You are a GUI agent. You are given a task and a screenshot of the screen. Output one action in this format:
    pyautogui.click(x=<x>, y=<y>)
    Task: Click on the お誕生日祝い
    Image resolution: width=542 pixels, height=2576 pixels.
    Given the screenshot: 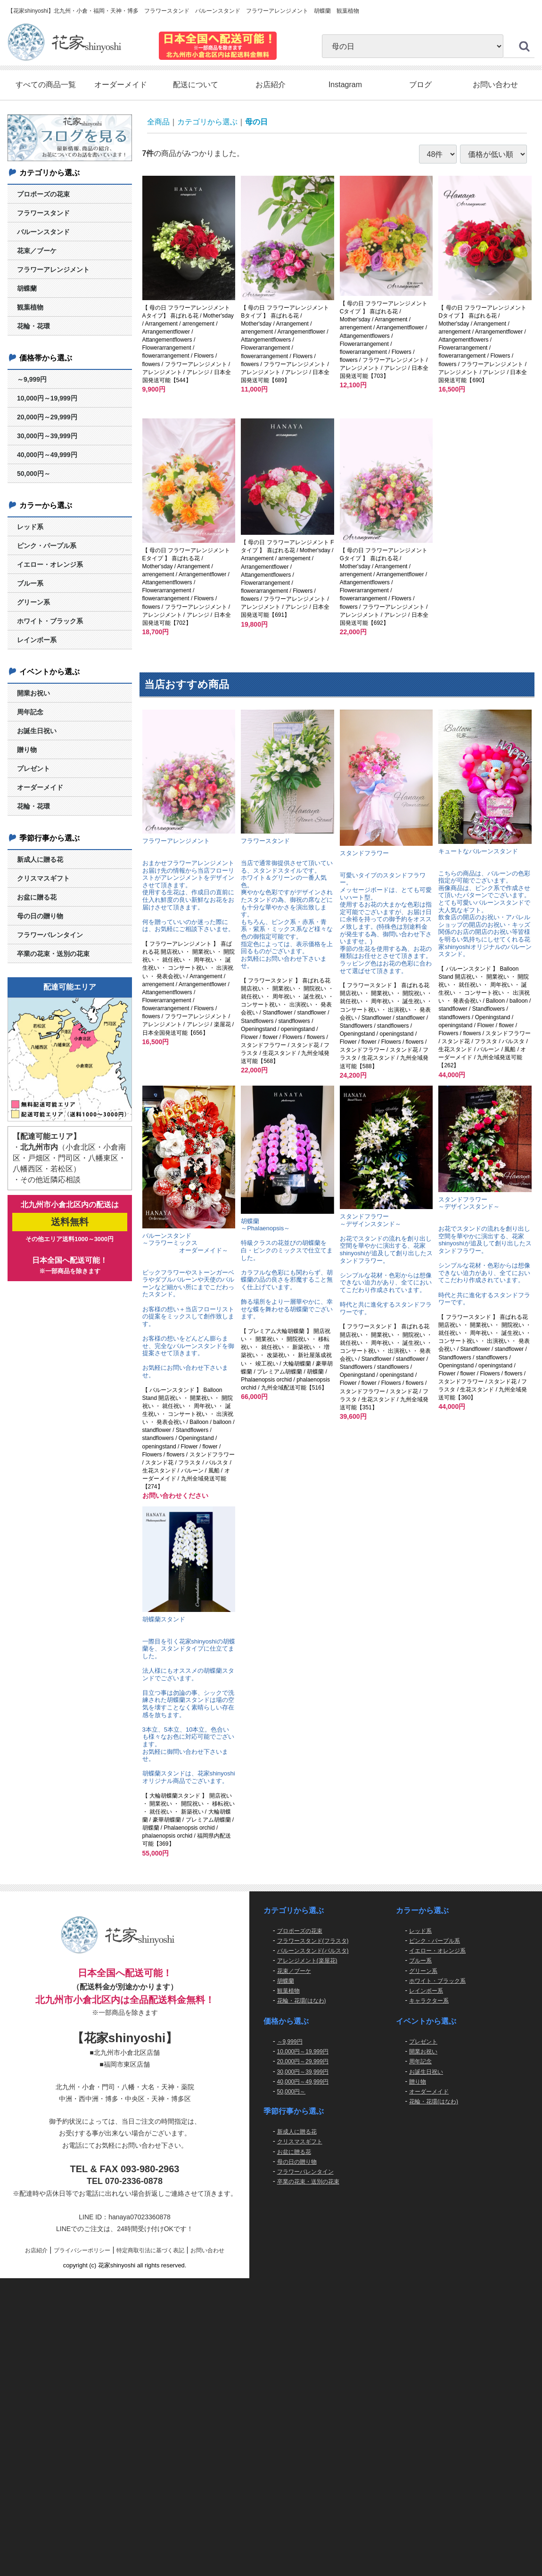 What is the action you would take?
    pyautogui.click(x=37, y=731)
    